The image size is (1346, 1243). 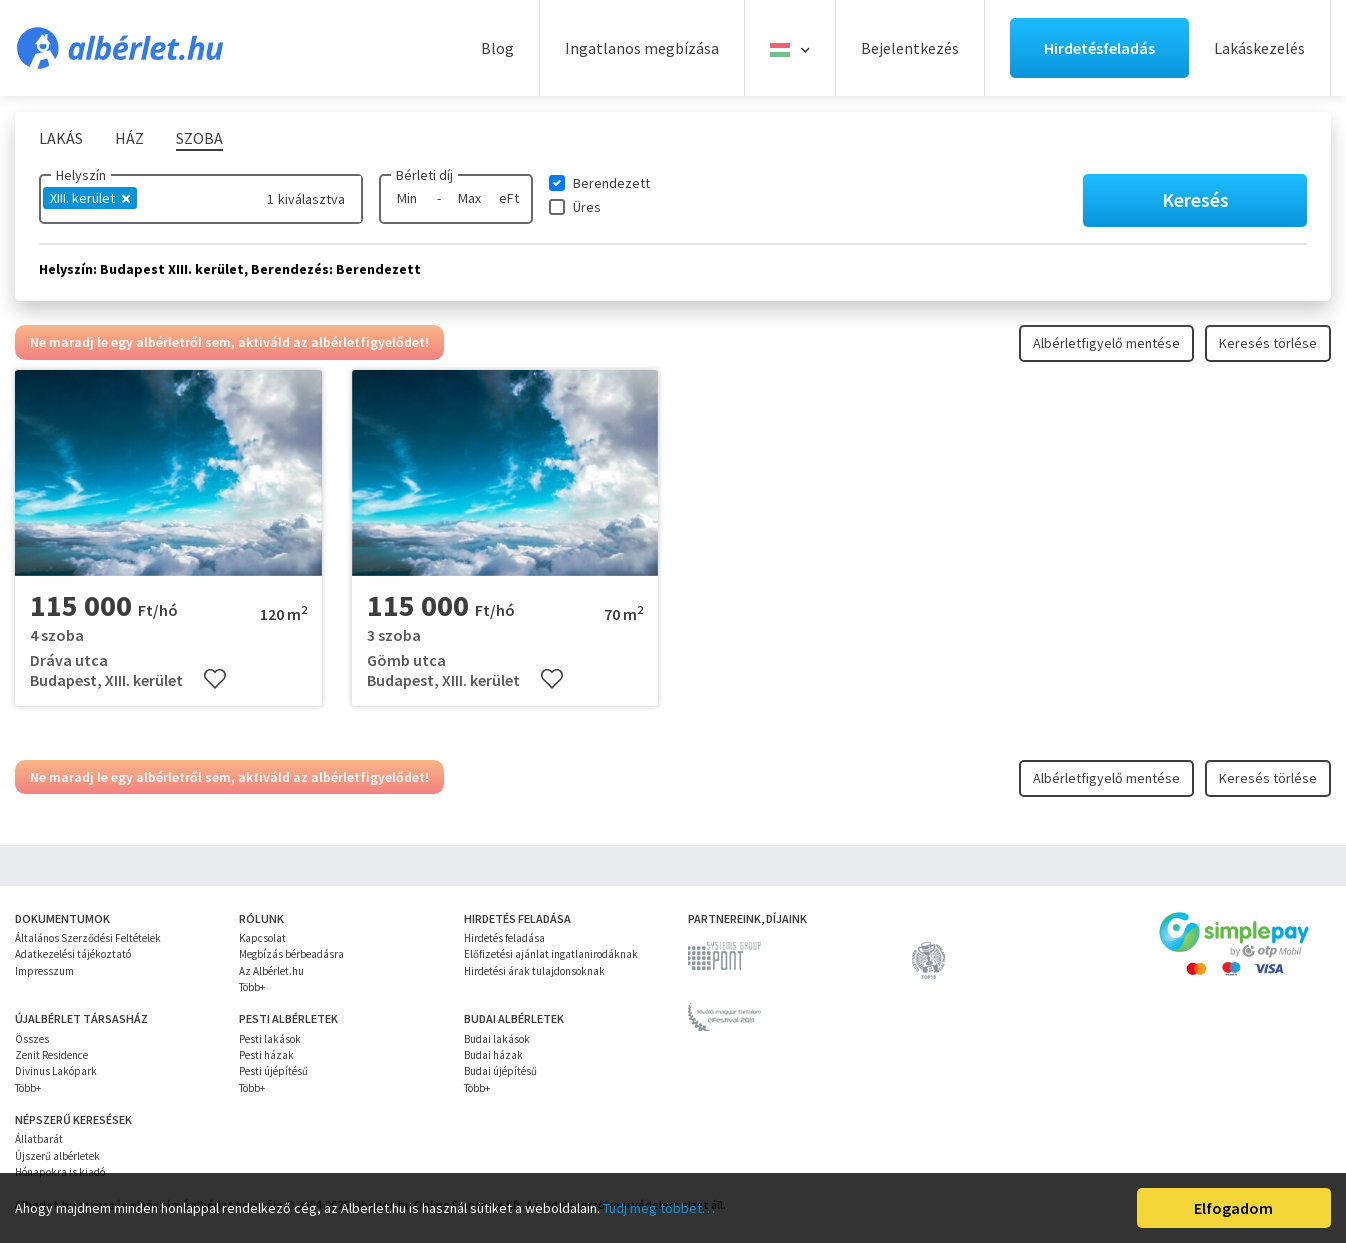 What do you see at coordinates (659, 1208) in the screenshot?
I see `Tudj meg többet…` at bounding box center [659, 1208].